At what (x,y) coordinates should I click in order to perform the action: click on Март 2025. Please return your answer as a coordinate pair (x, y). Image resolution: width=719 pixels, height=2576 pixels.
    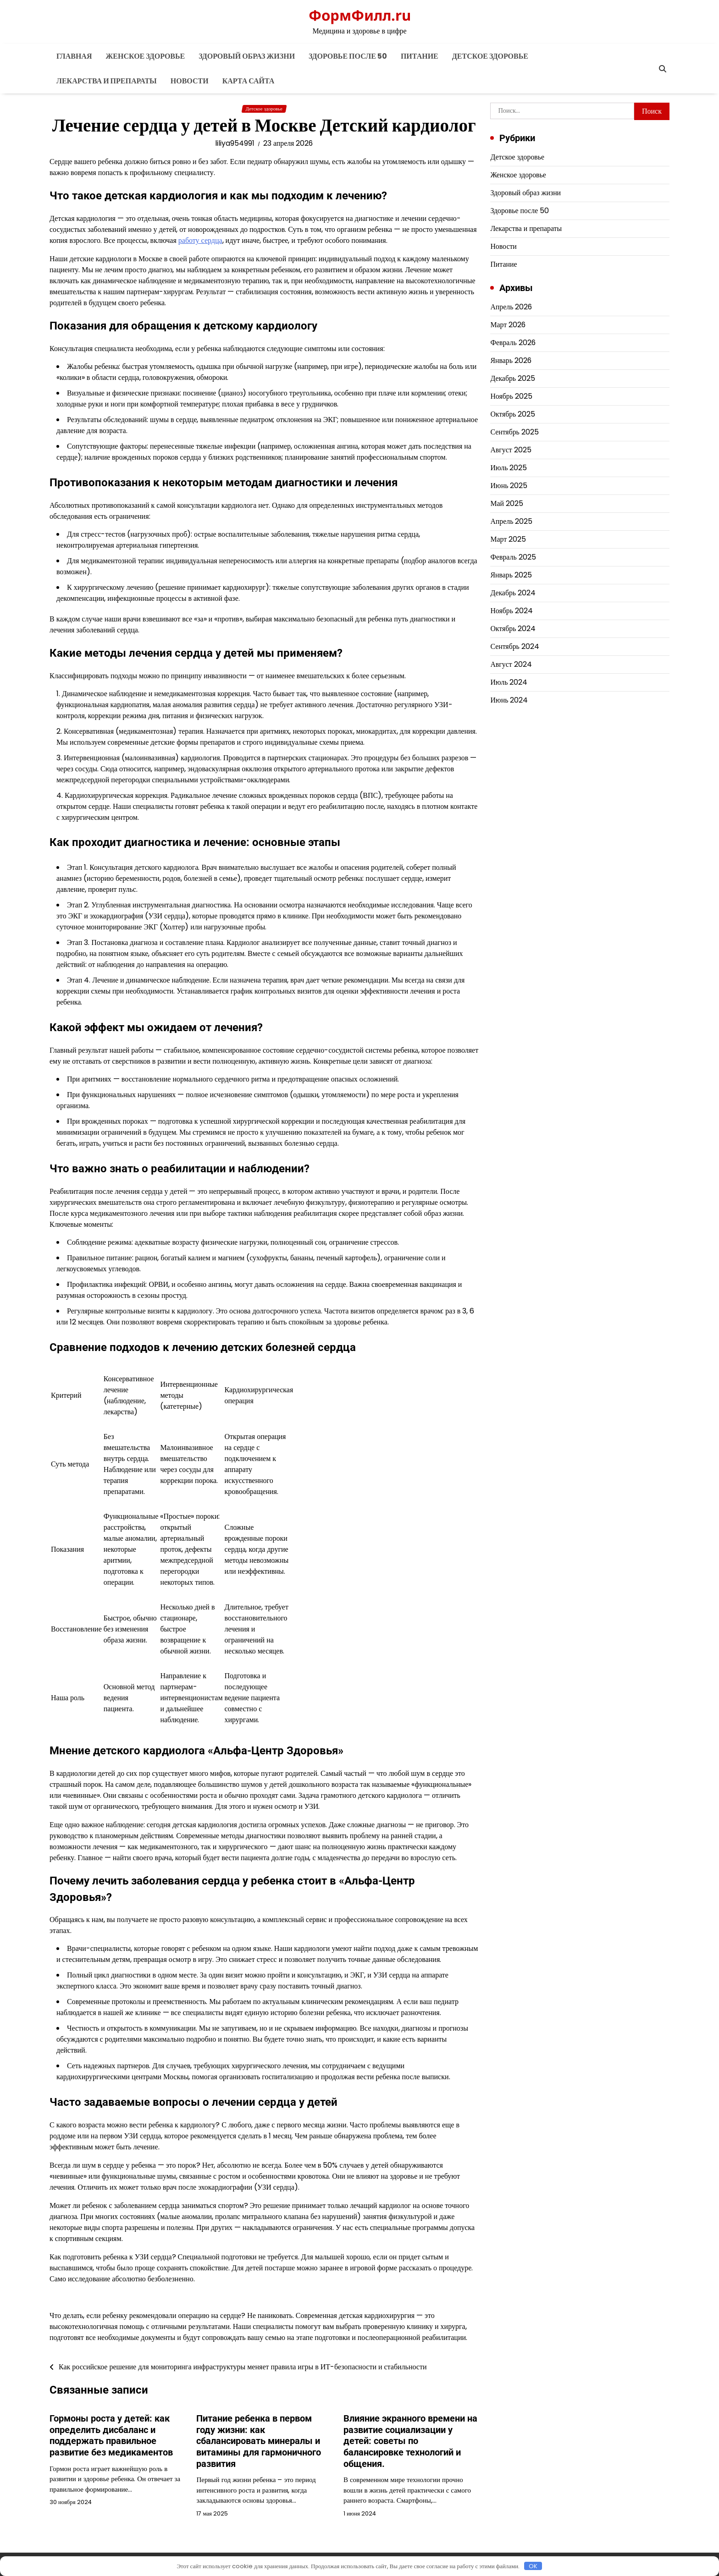
    Looking at the image, I should click on (508, 539).